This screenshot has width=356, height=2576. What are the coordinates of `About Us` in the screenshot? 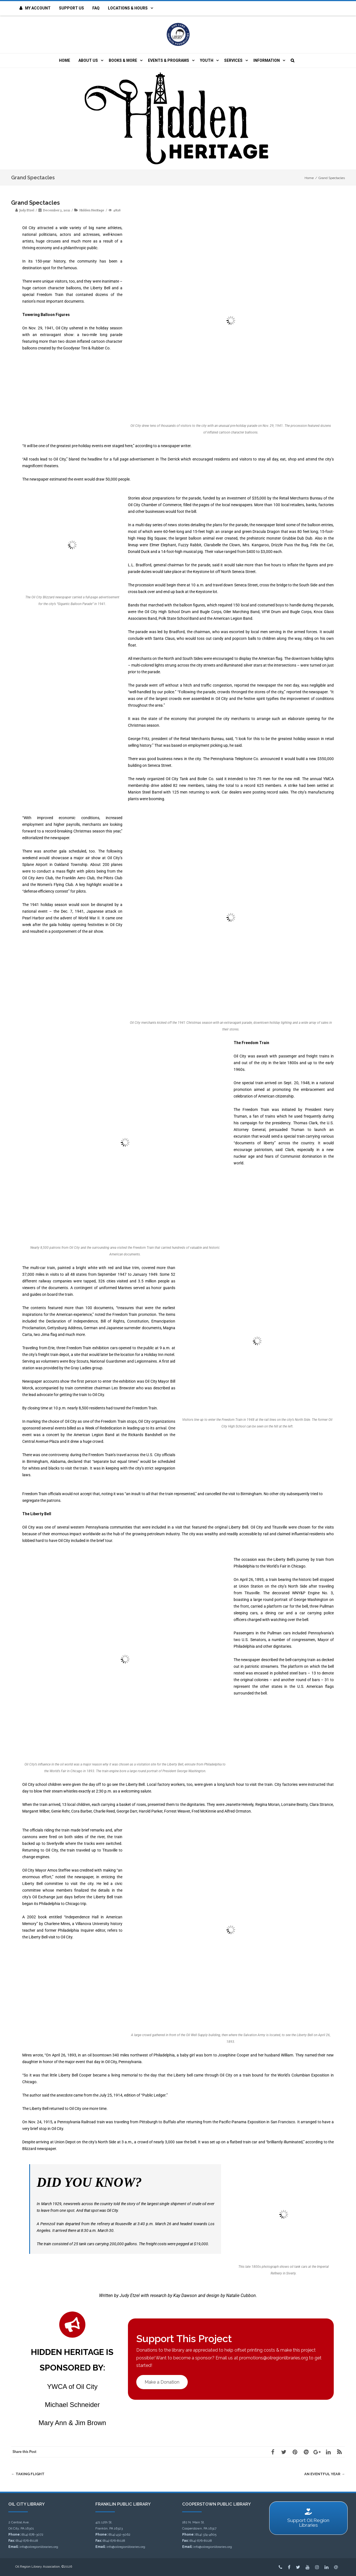 It's located at (88, 60).